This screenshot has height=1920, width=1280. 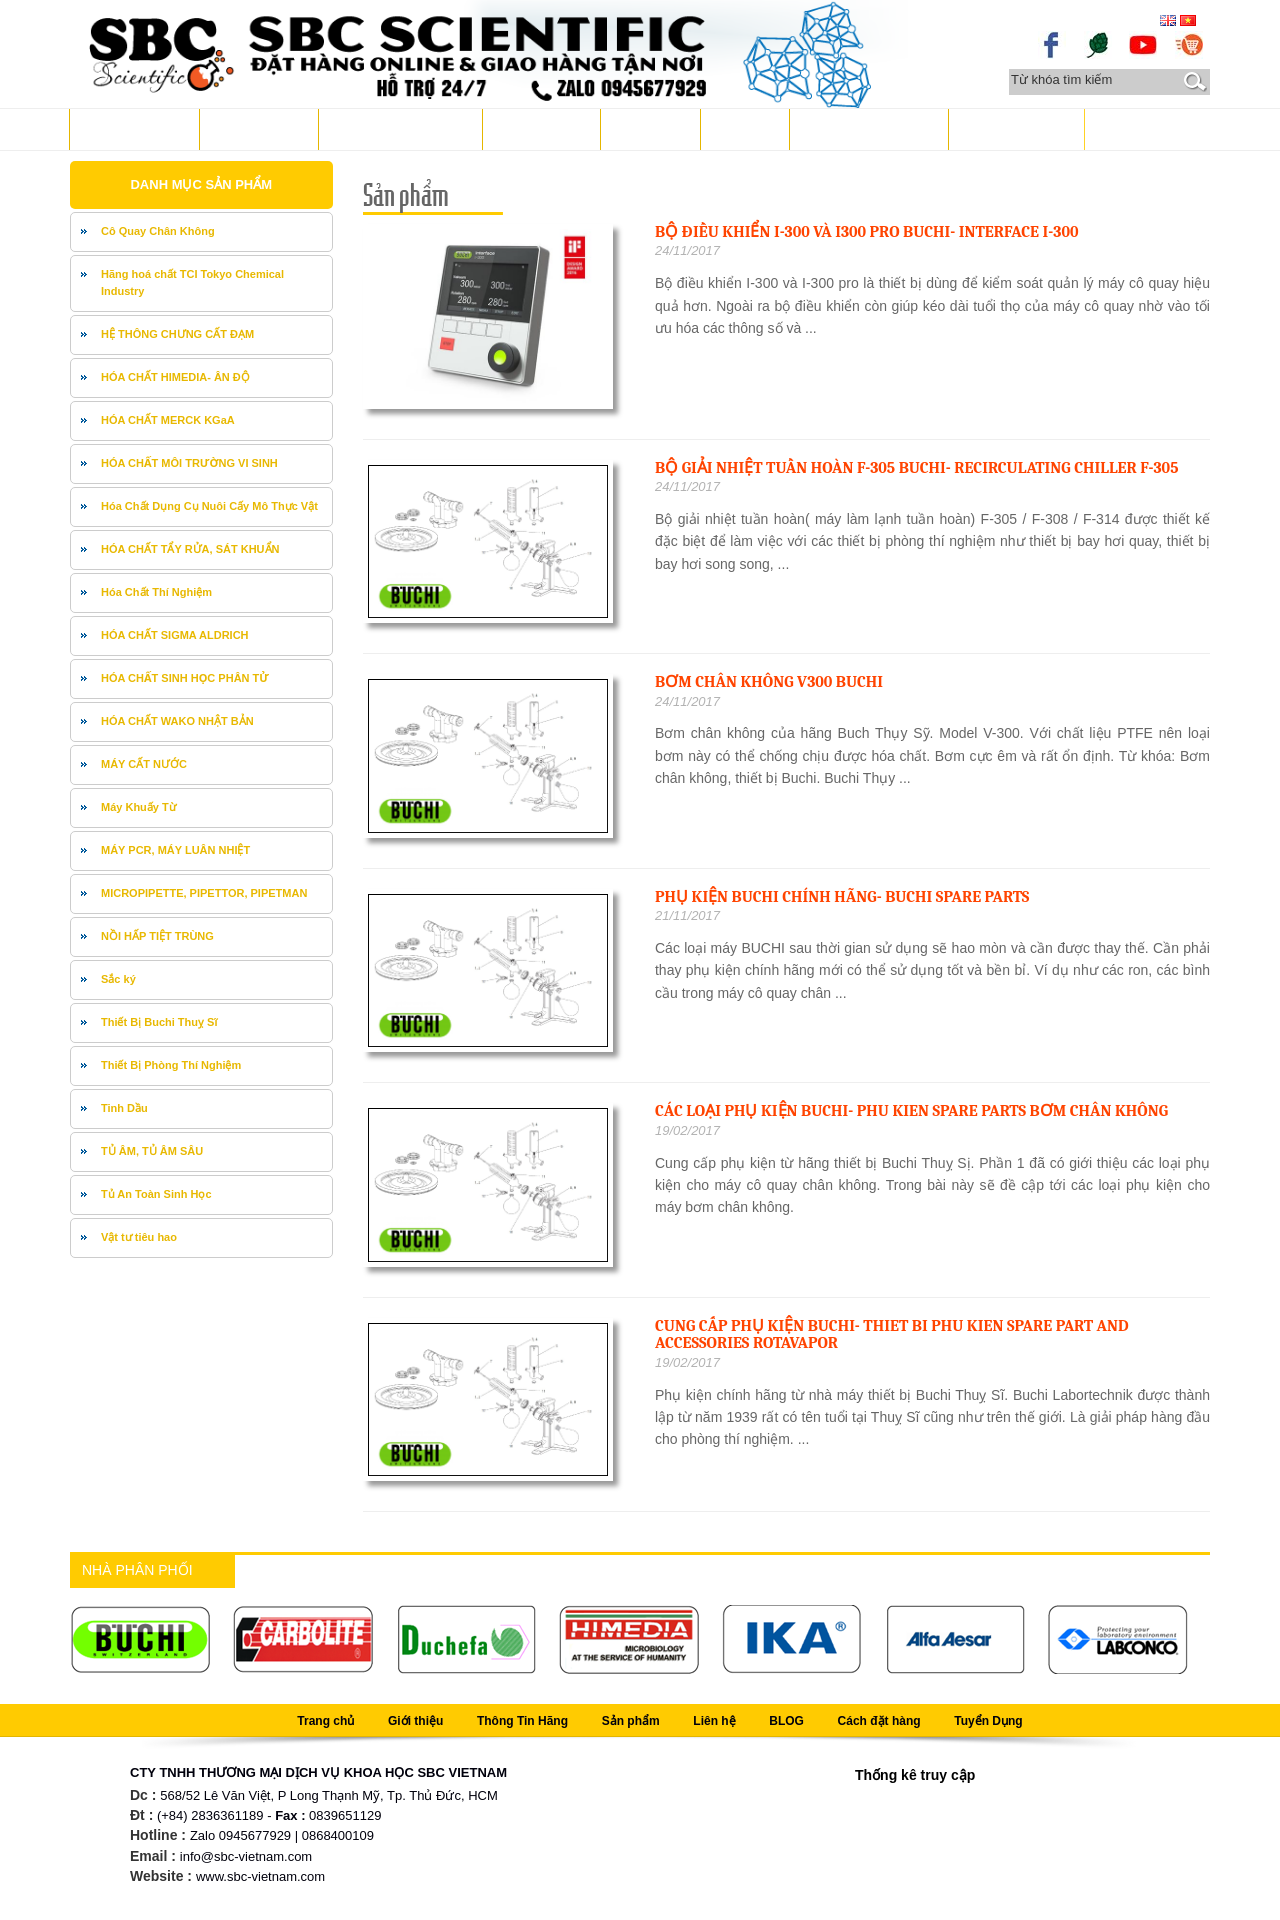 What do you see at coordinates (139, 1237) in the screenshot?
I see `Vật tư tiêu hao` at bounding box center [139, 1237].